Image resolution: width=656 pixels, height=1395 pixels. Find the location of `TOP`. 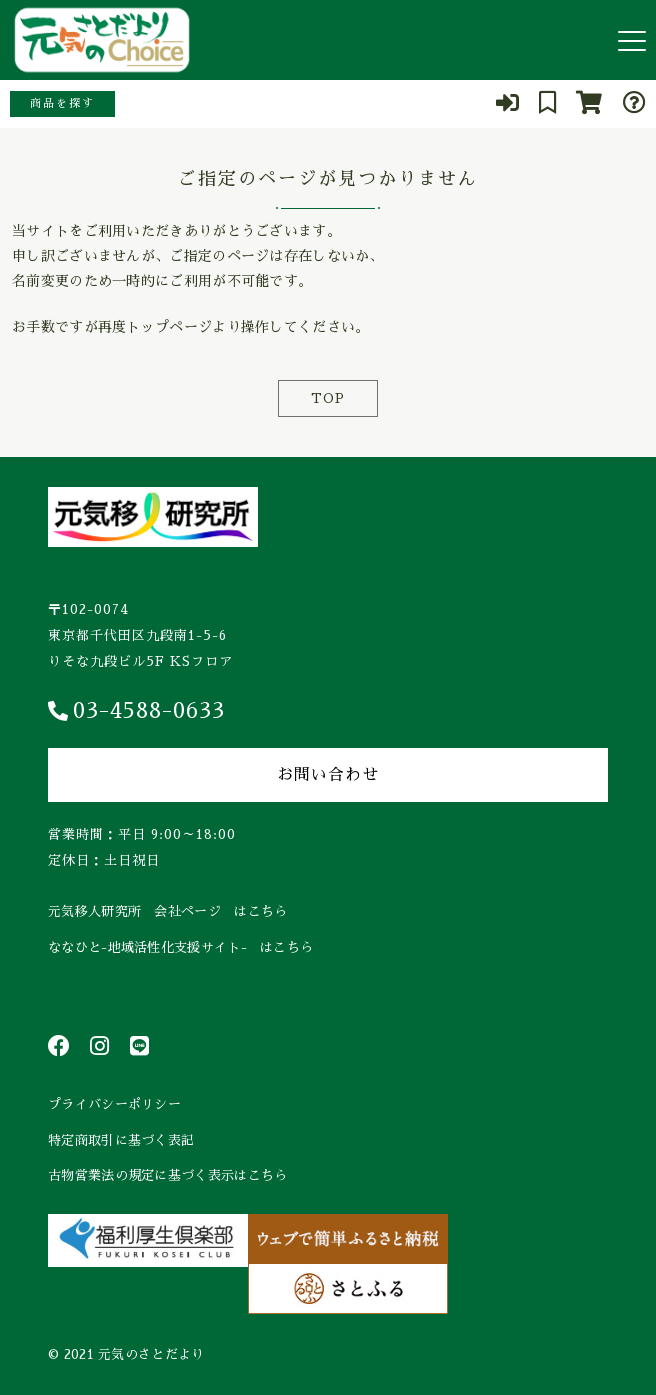

TOP is located at coordinates (328, 398).